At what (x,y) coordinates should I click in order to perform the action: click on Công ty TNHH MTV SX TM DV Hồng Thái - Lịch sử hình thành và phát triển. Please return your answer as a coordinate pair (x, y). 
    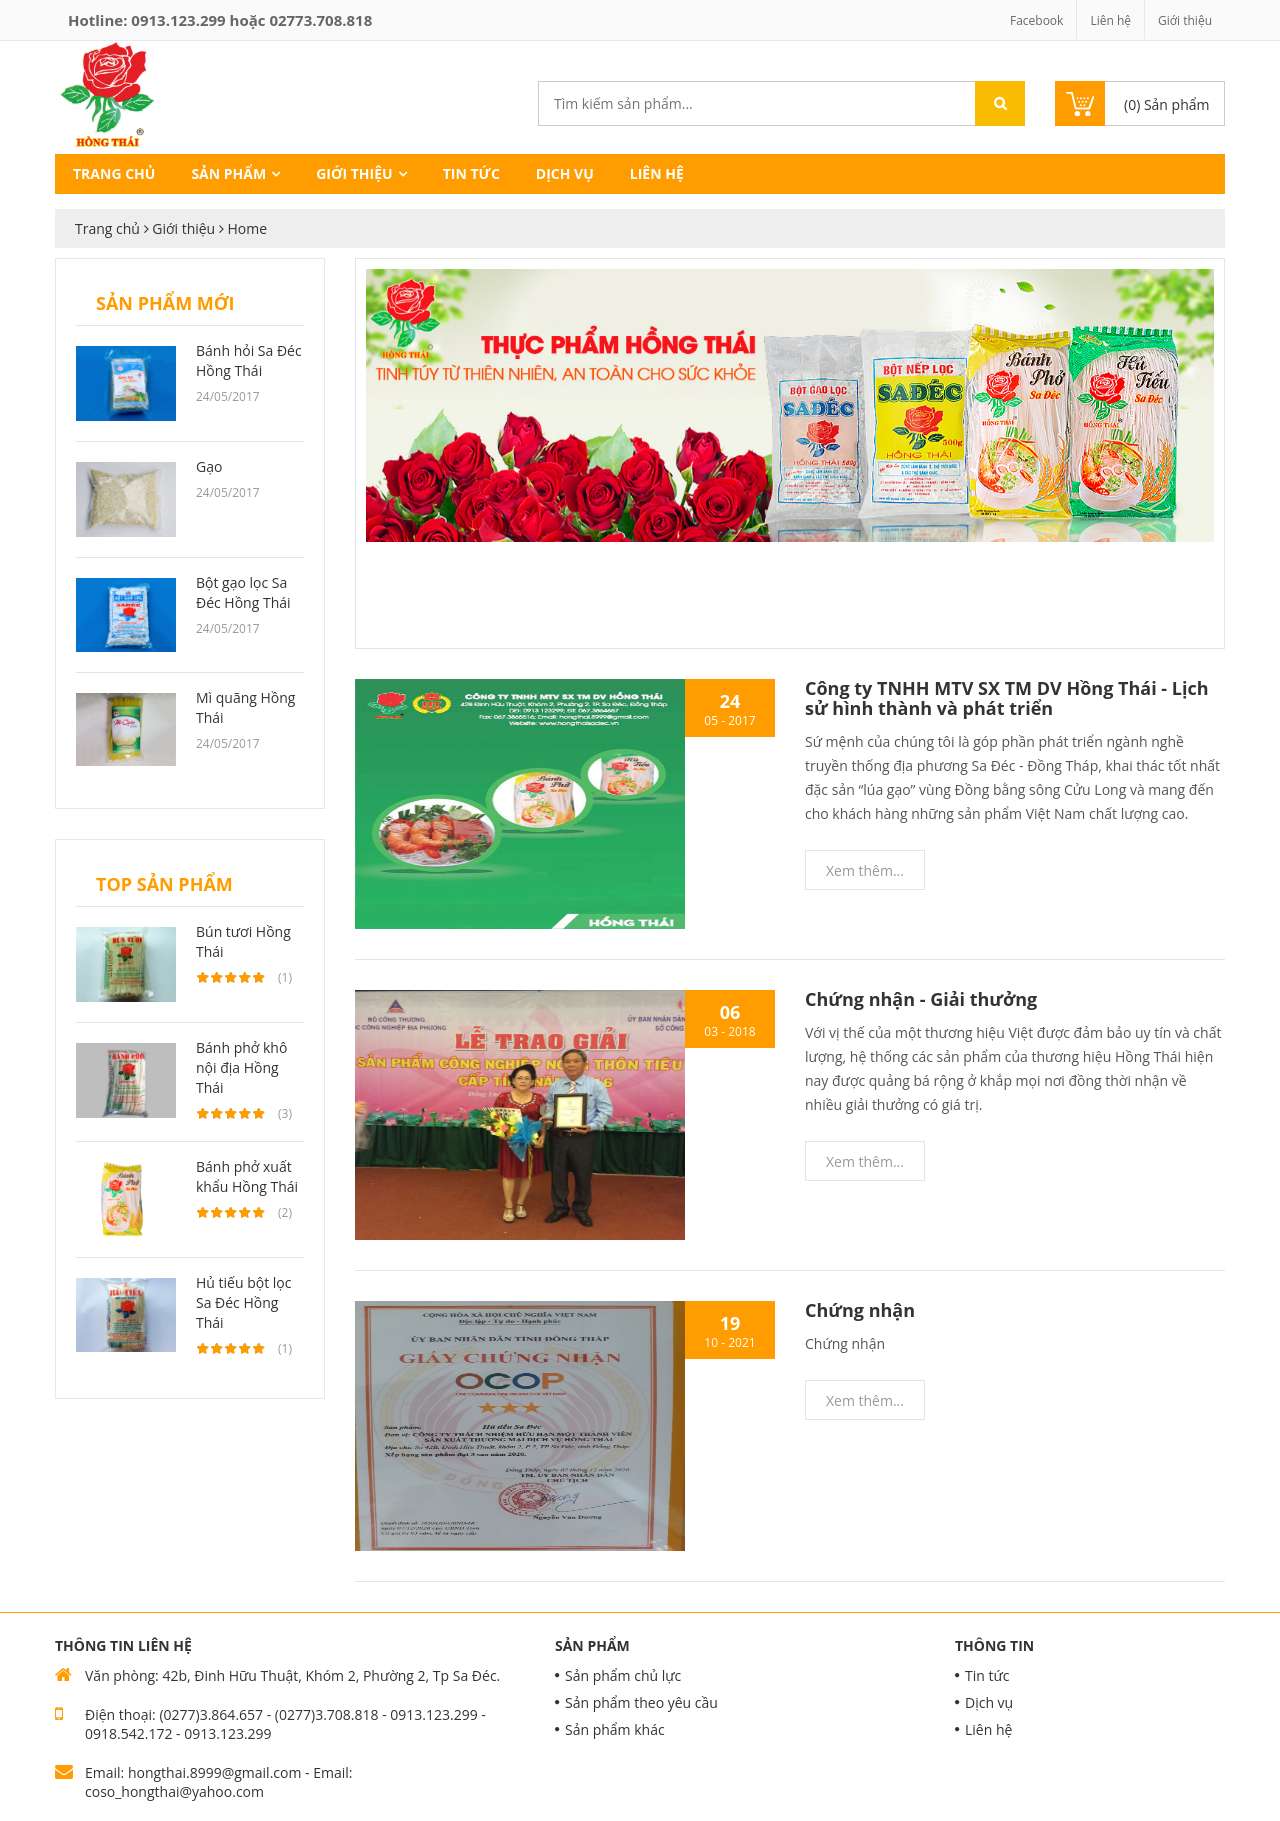
    Looking at the image, I should click on (1007, 698).